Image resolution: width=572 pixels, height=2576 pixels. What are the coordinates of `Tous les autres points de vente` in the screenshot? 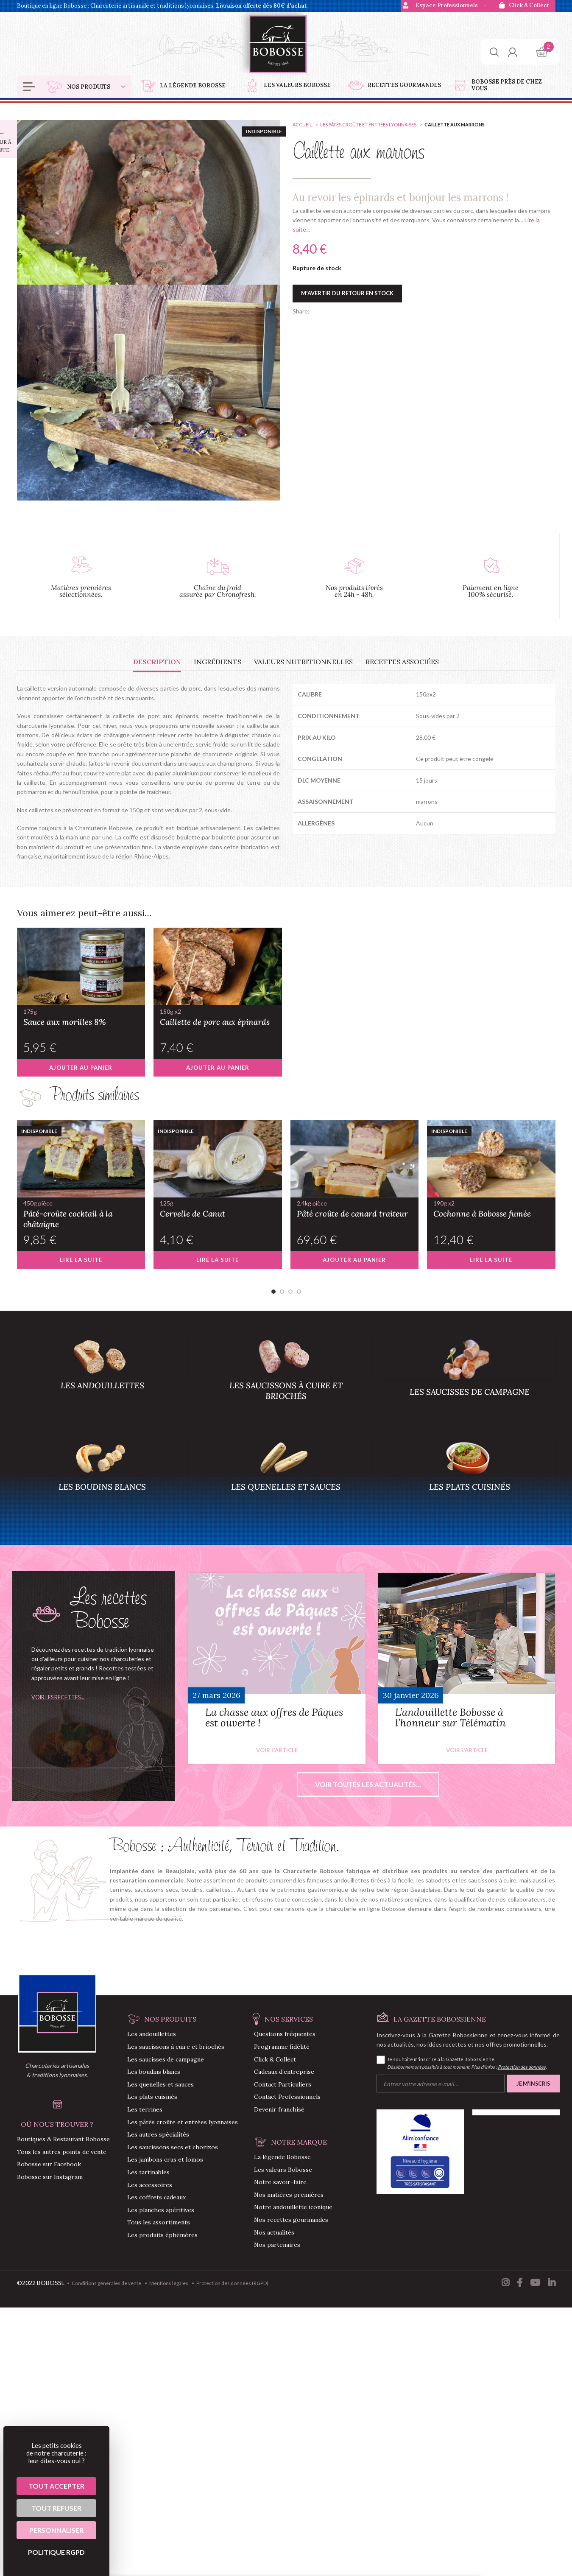 It's located at (61, 2152).